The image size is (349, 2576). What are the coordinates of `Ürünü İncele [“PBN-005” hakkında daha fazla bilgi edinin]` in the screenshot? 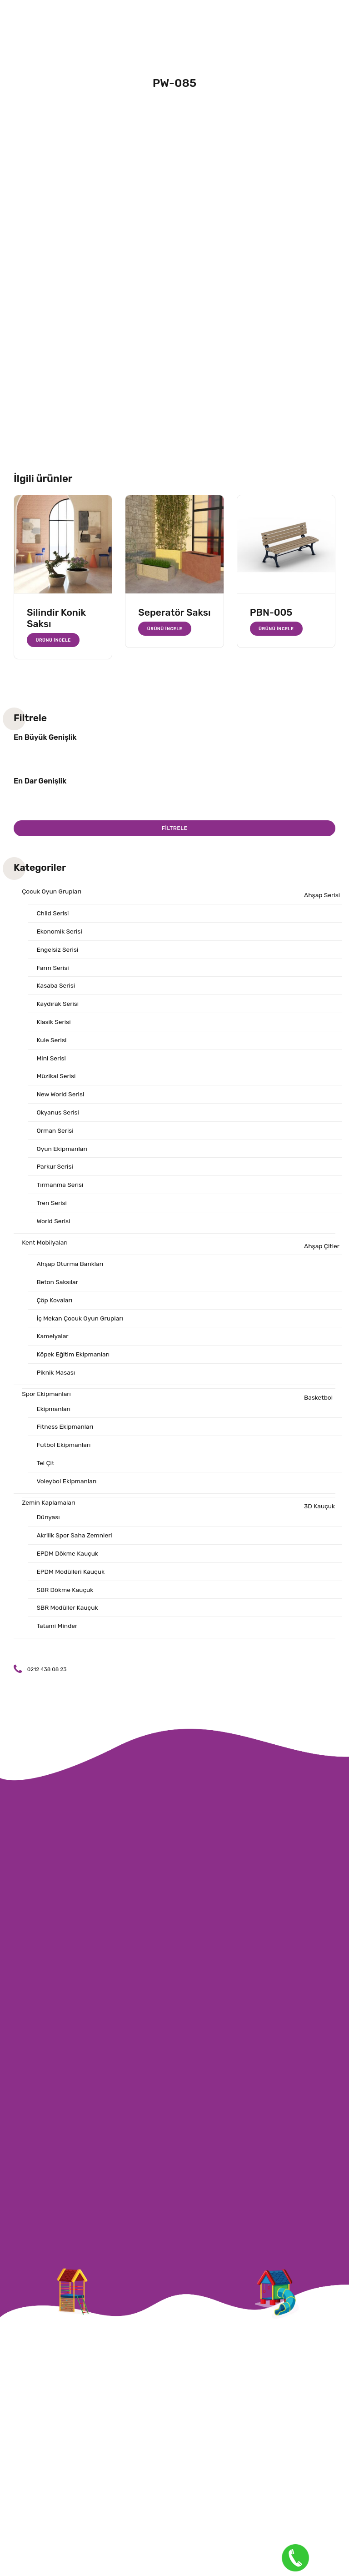 It's located at (276, 628).